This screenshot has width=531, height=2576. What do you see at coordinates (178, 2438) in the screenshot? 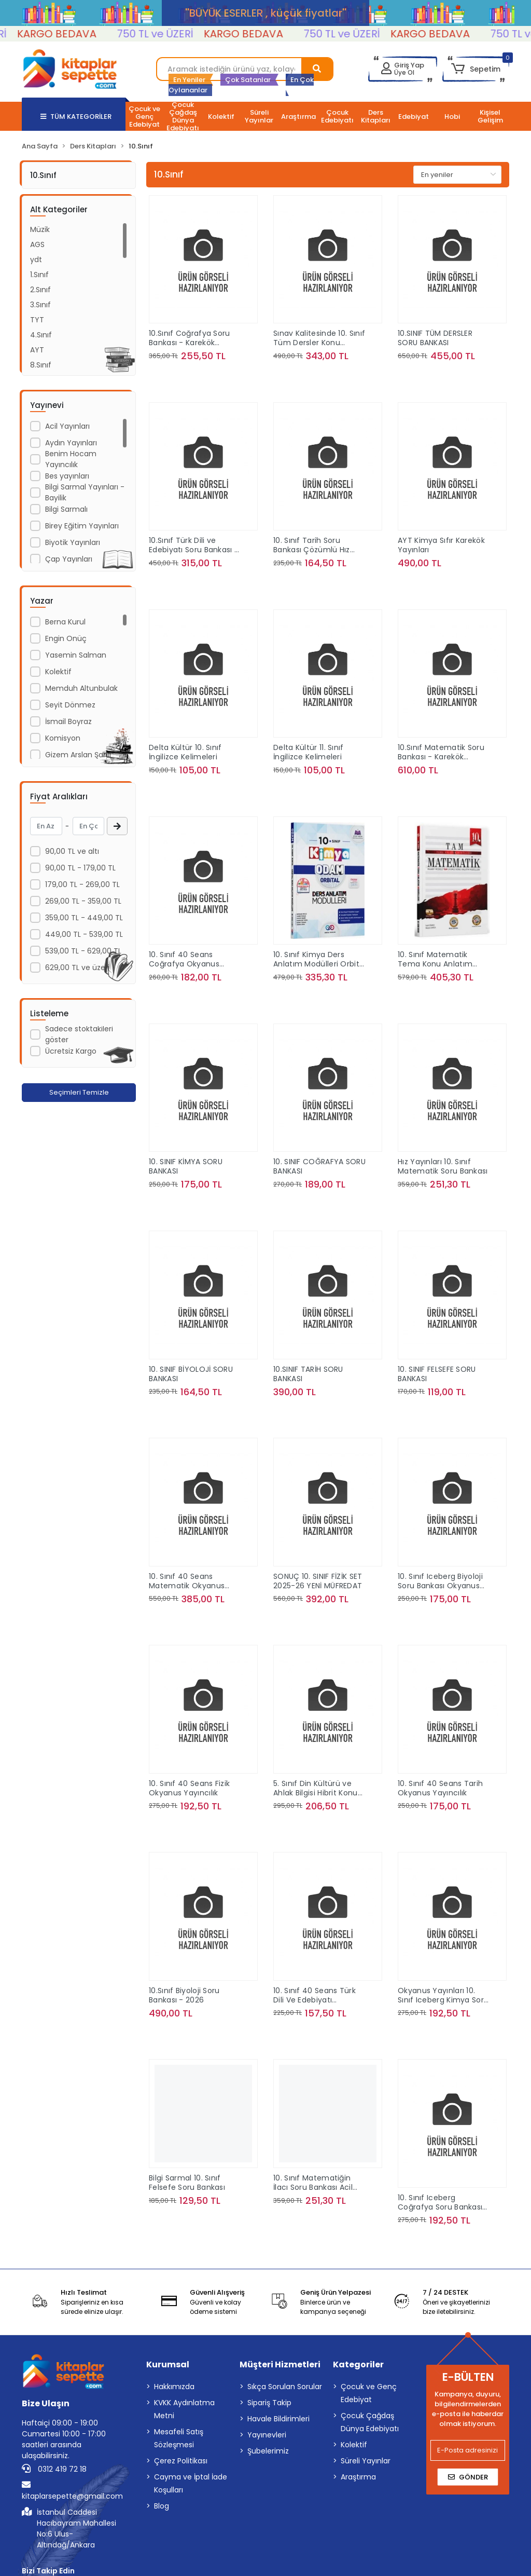
I see `Mesafeli Satış Sözleşmesi` at bounding box center [178, 2438].